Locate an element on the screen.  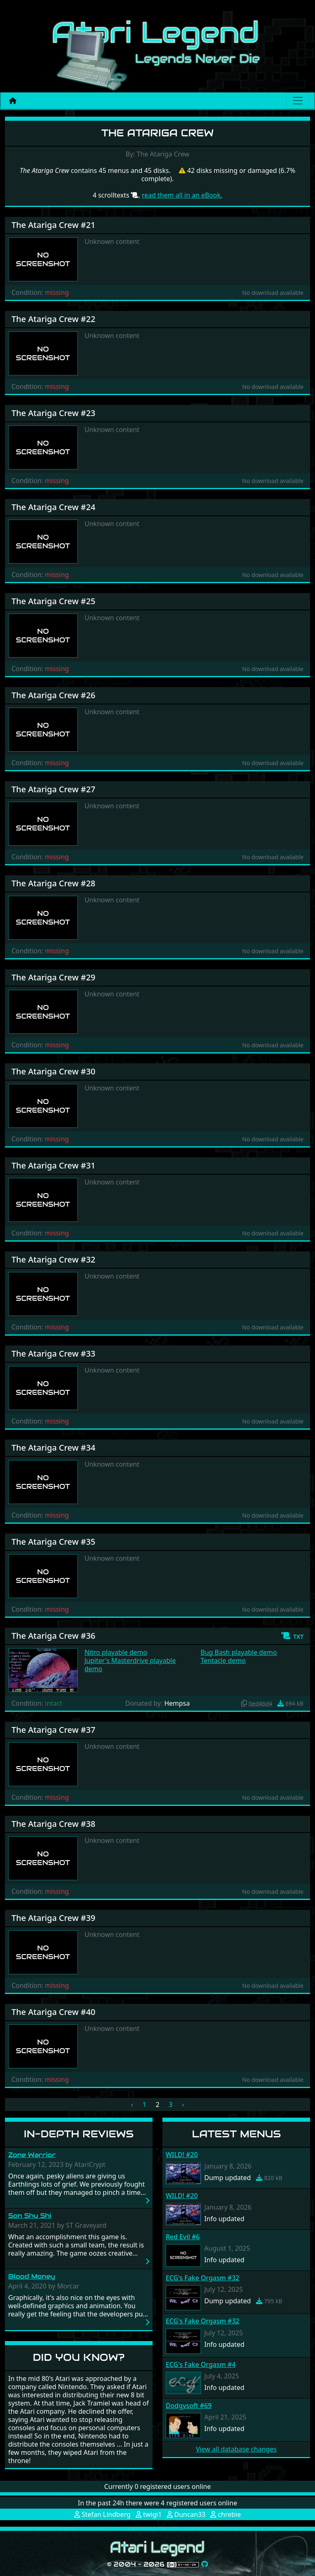
[button] is located at coordinates (292, 1636).